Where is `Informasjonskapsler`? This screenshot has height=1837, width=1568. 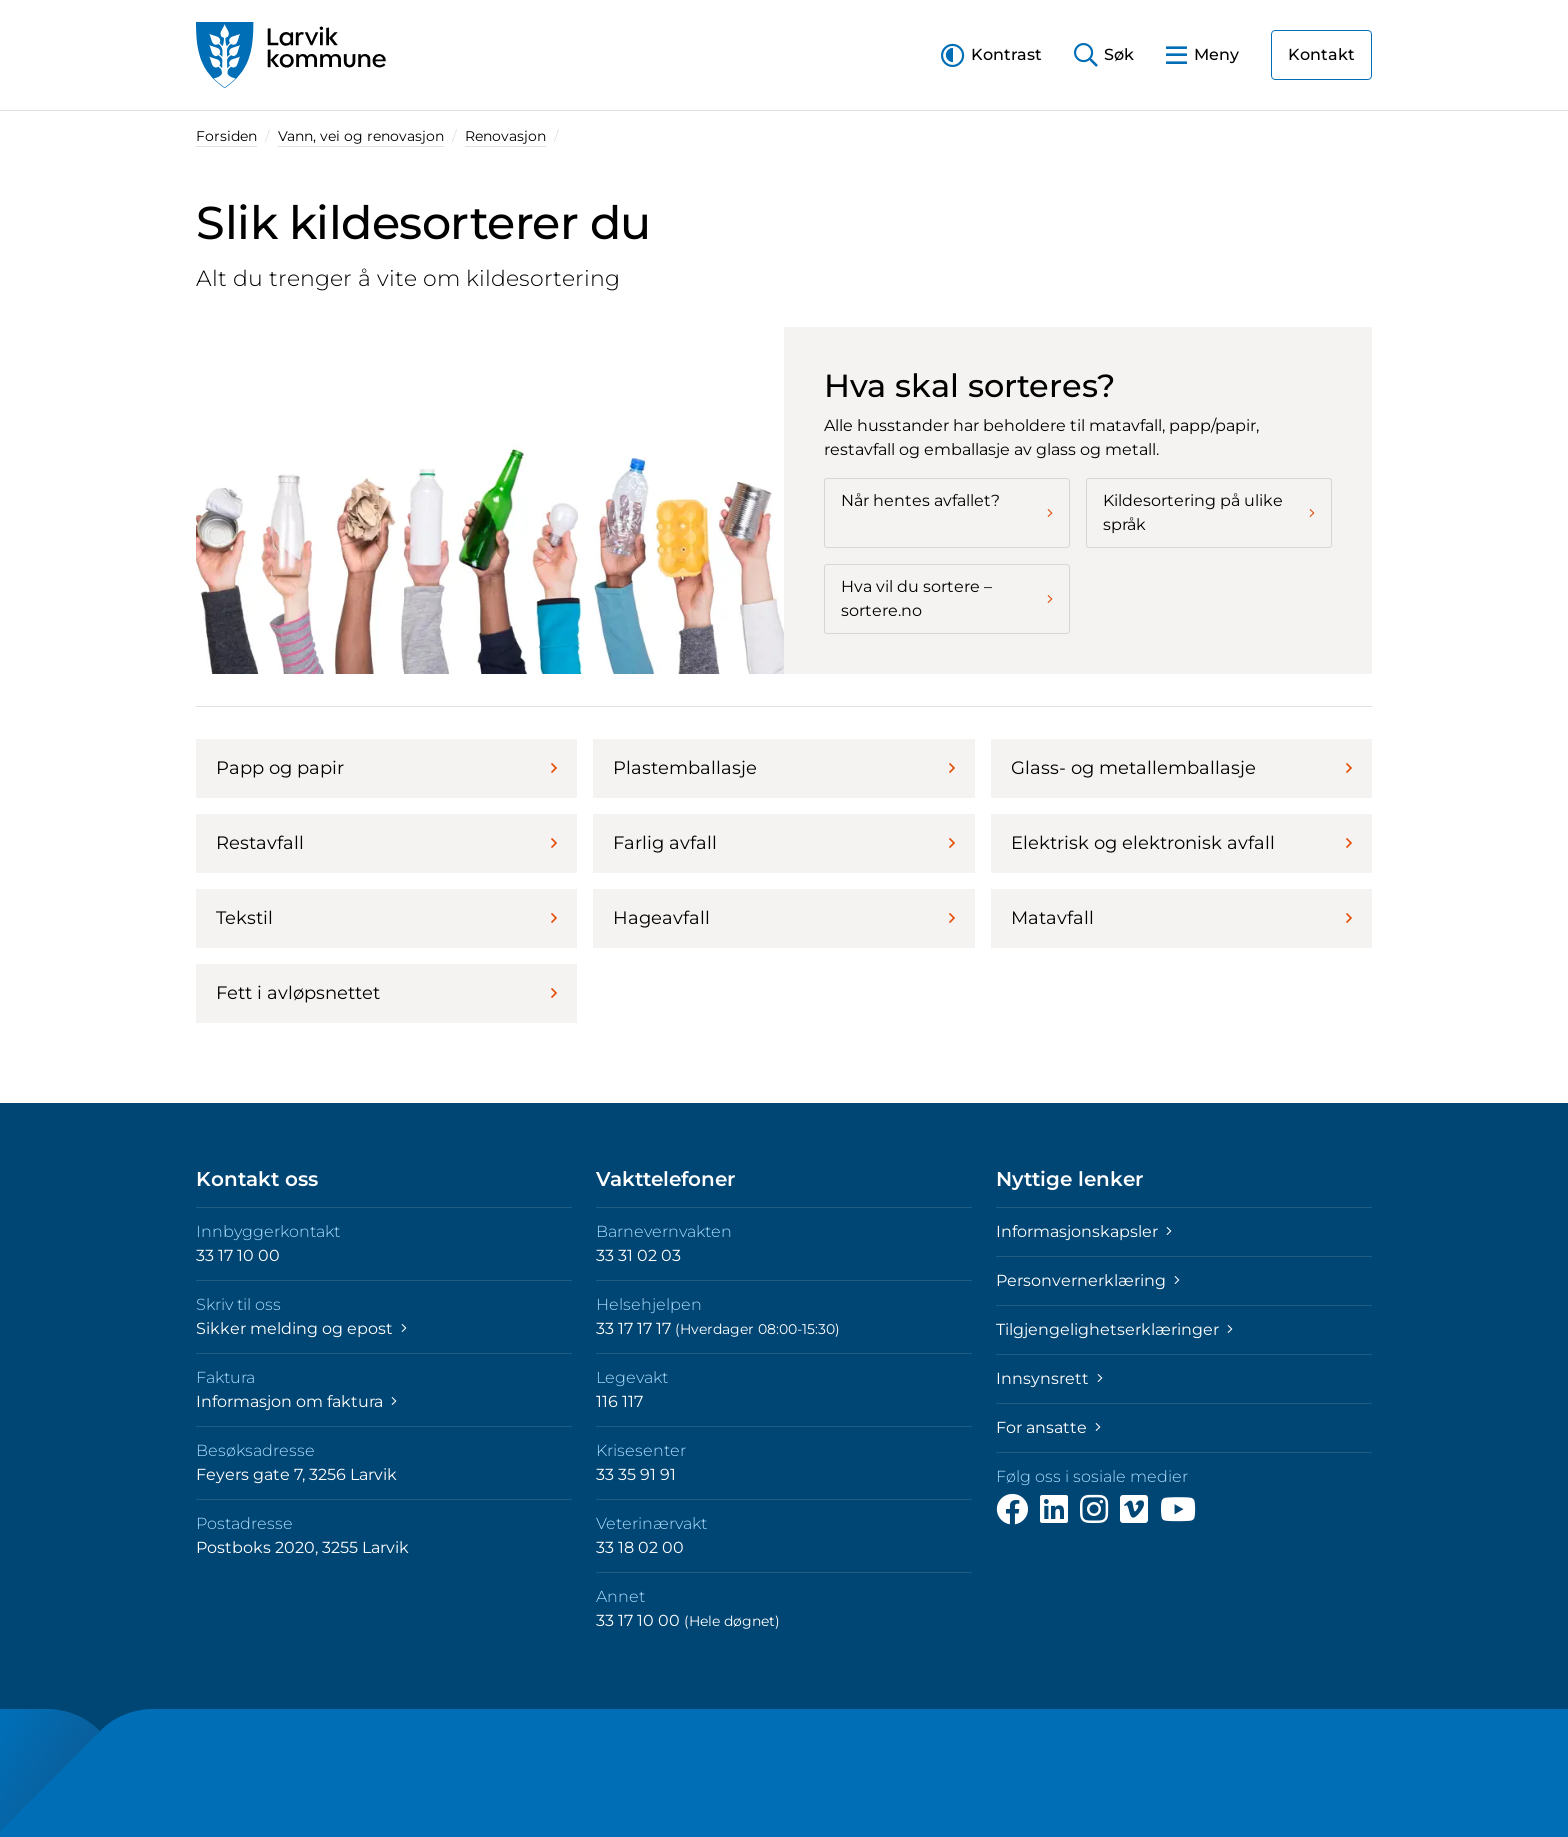
Informasjonskapsler is located at coordinates (1084, 1231).